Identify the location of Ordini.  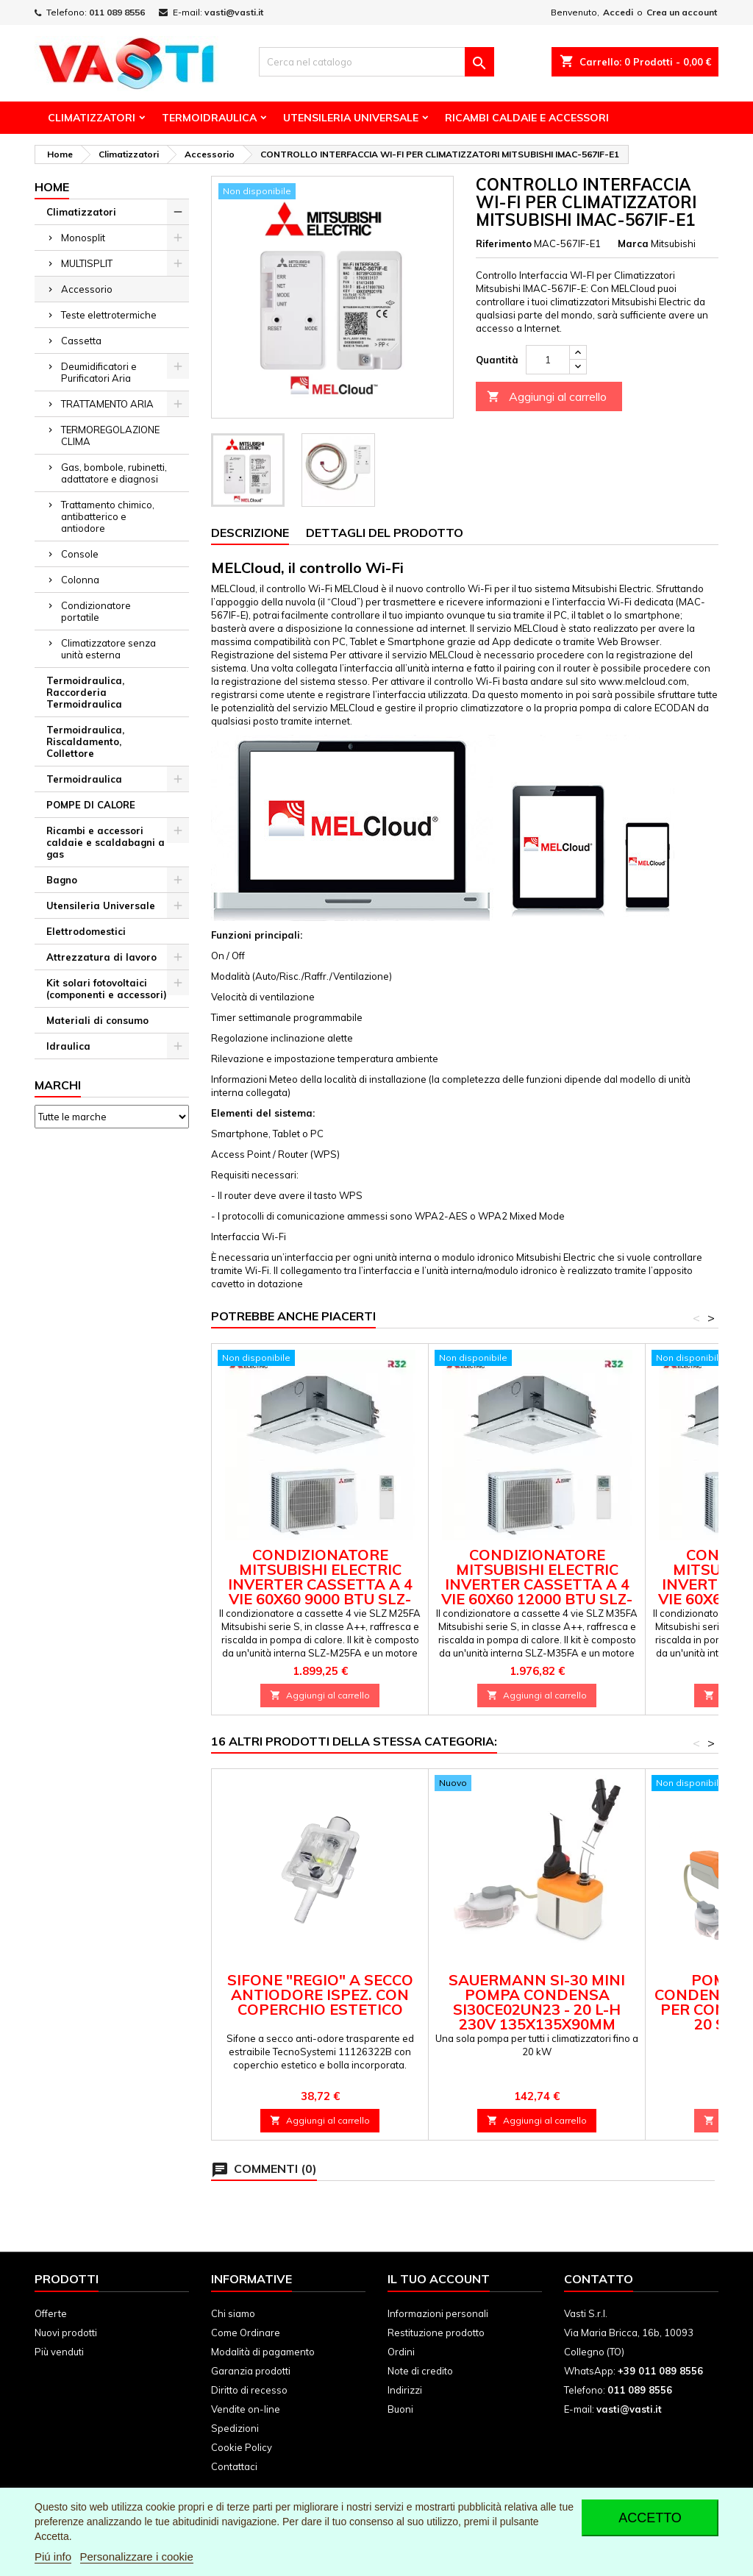
(401, 2352).